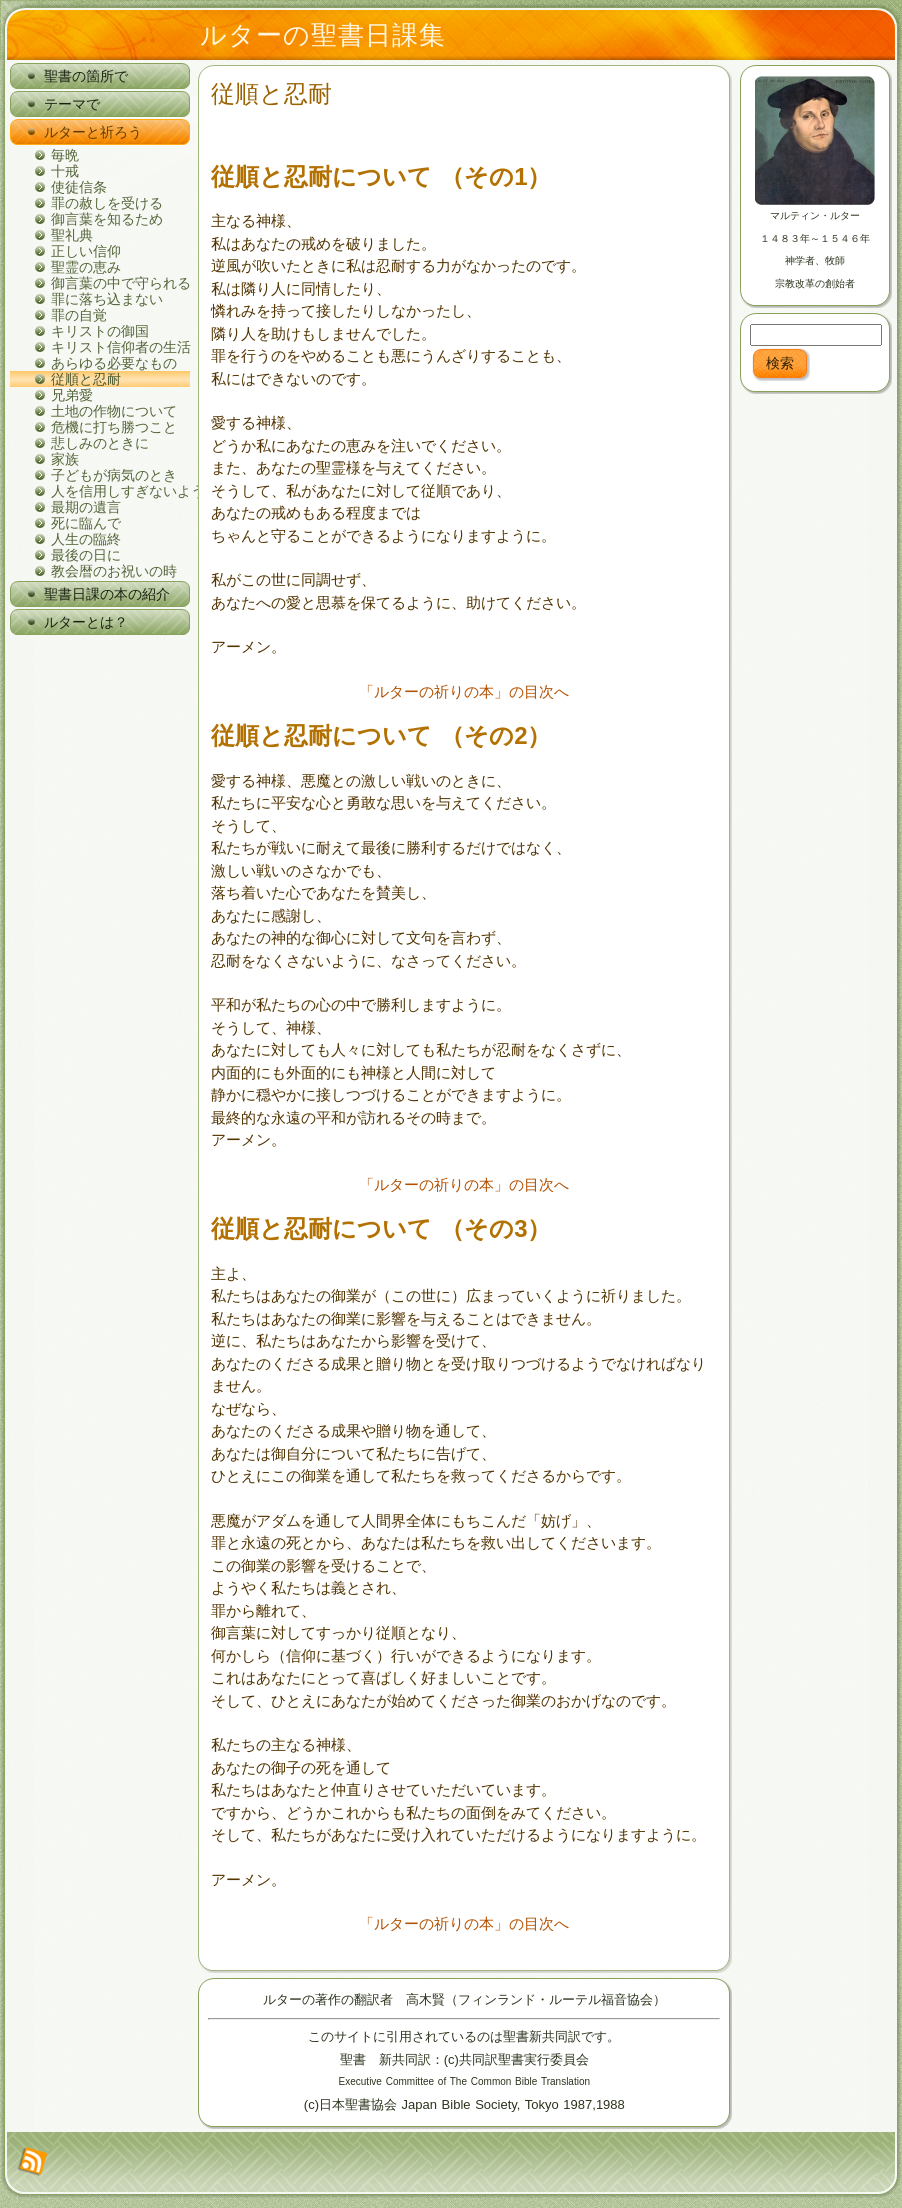  What do you see at coordinates (114, 427) in the screenshot?
I see `危機に打ち勝つこと` at bounding box center [114, 427].